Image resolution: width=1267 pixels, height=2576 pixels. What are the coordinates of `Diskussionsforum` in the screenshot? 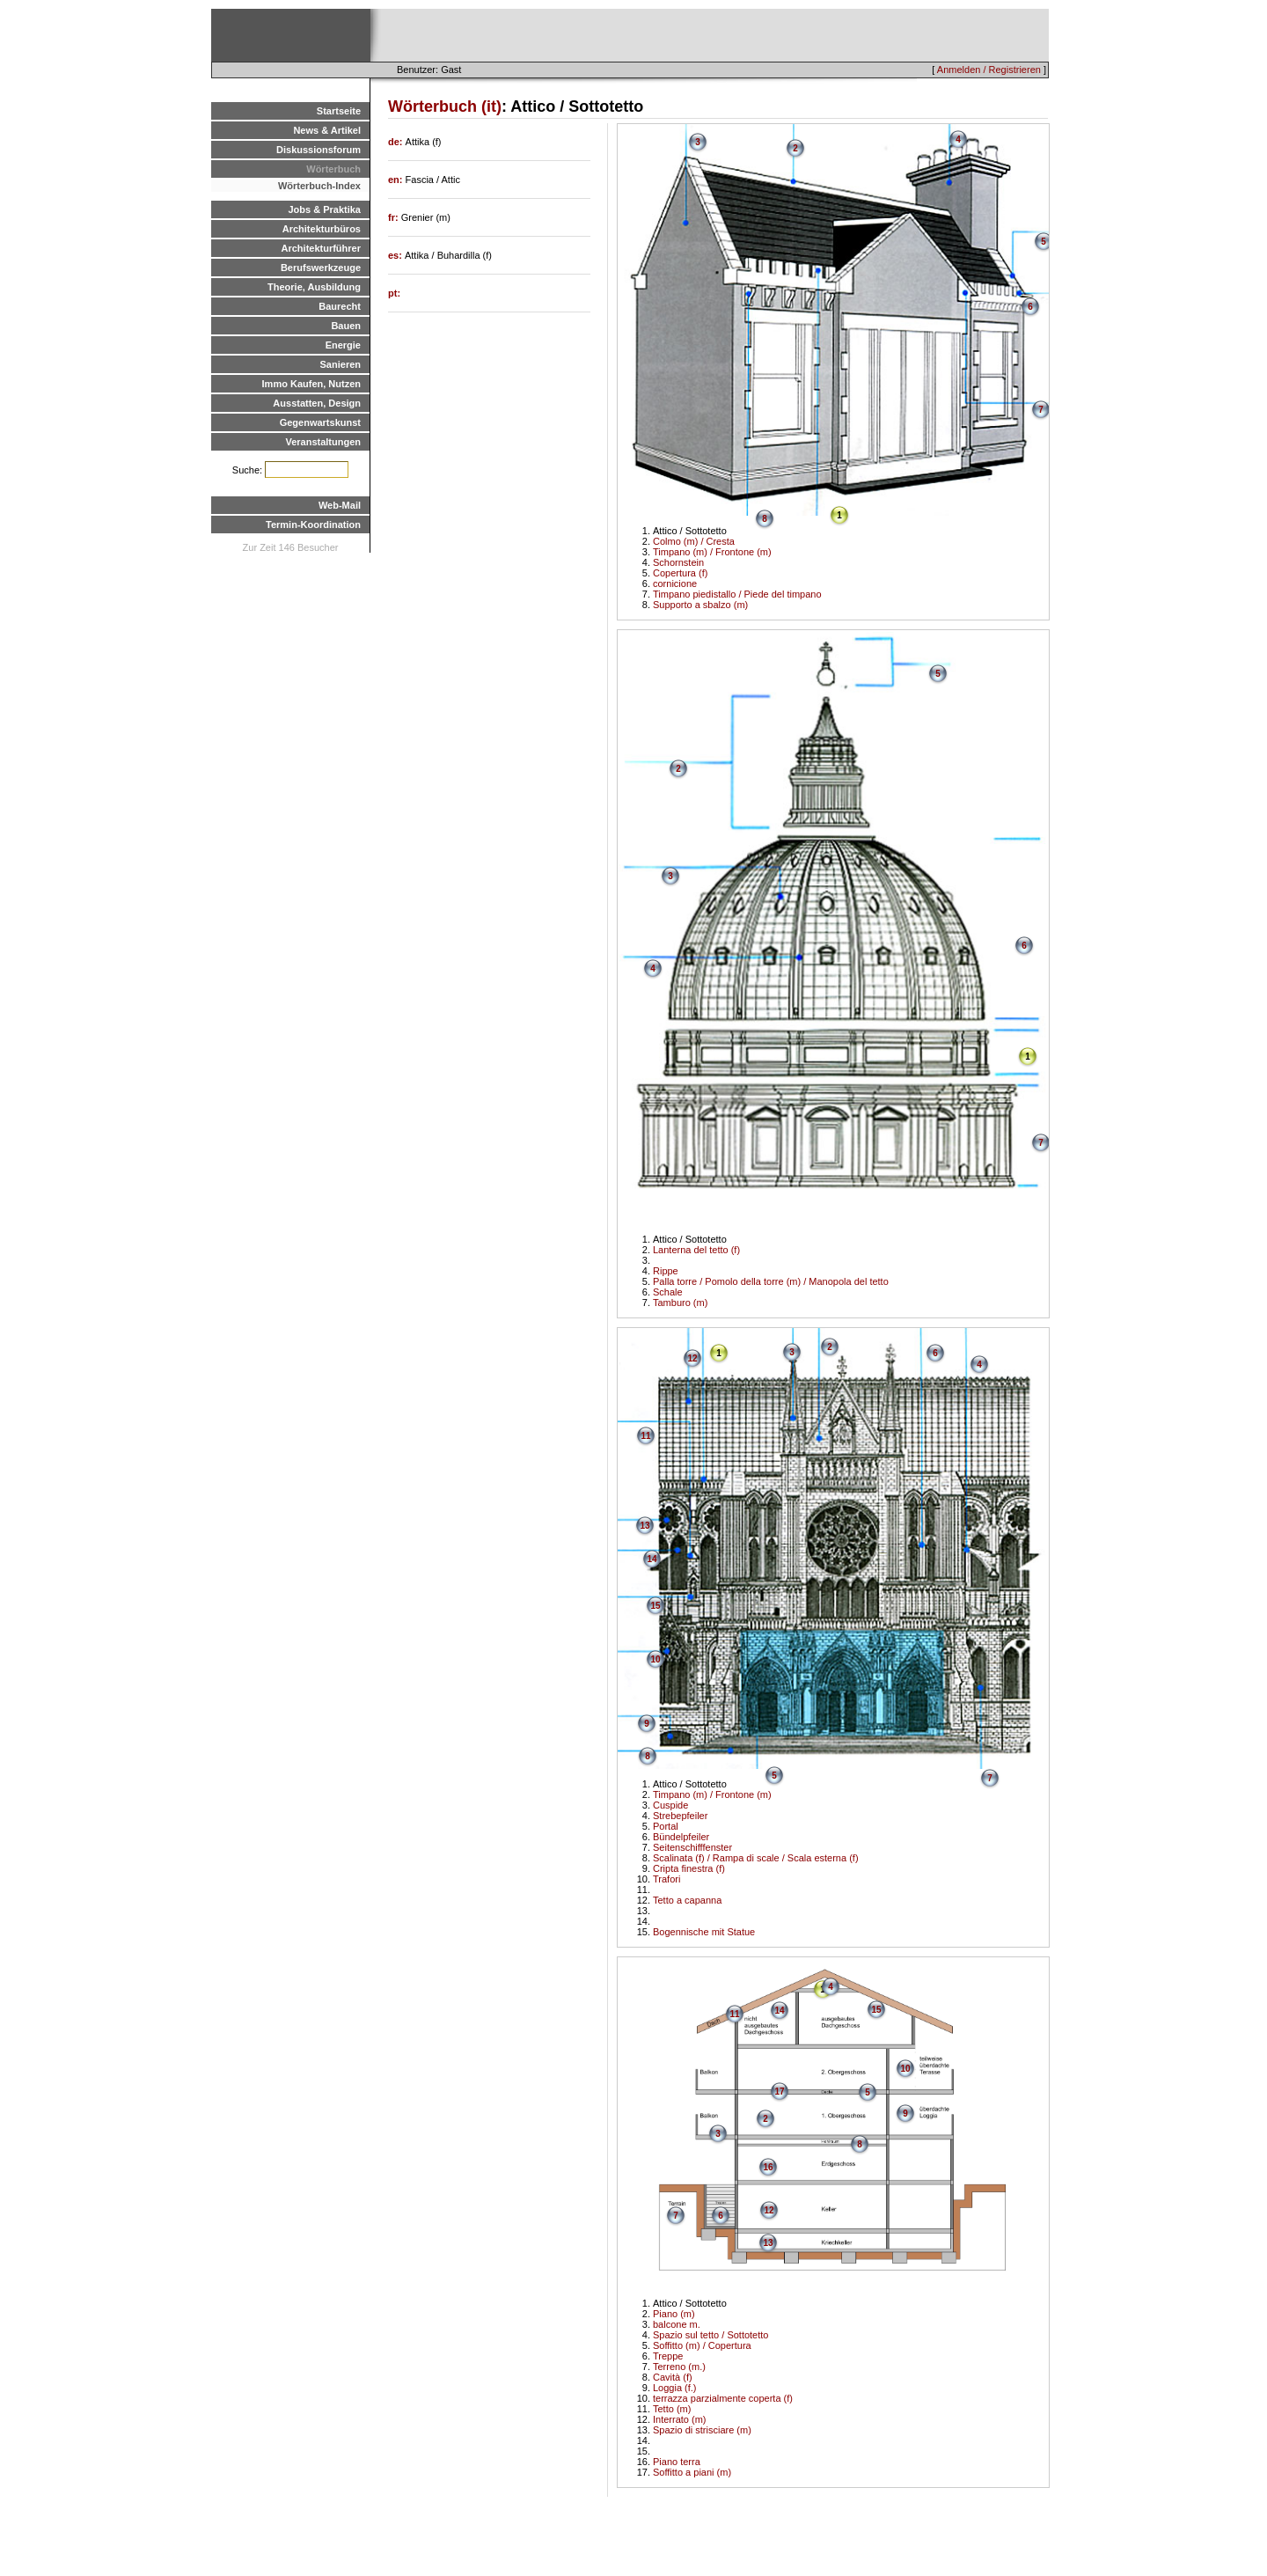 It's located at (318, 149).